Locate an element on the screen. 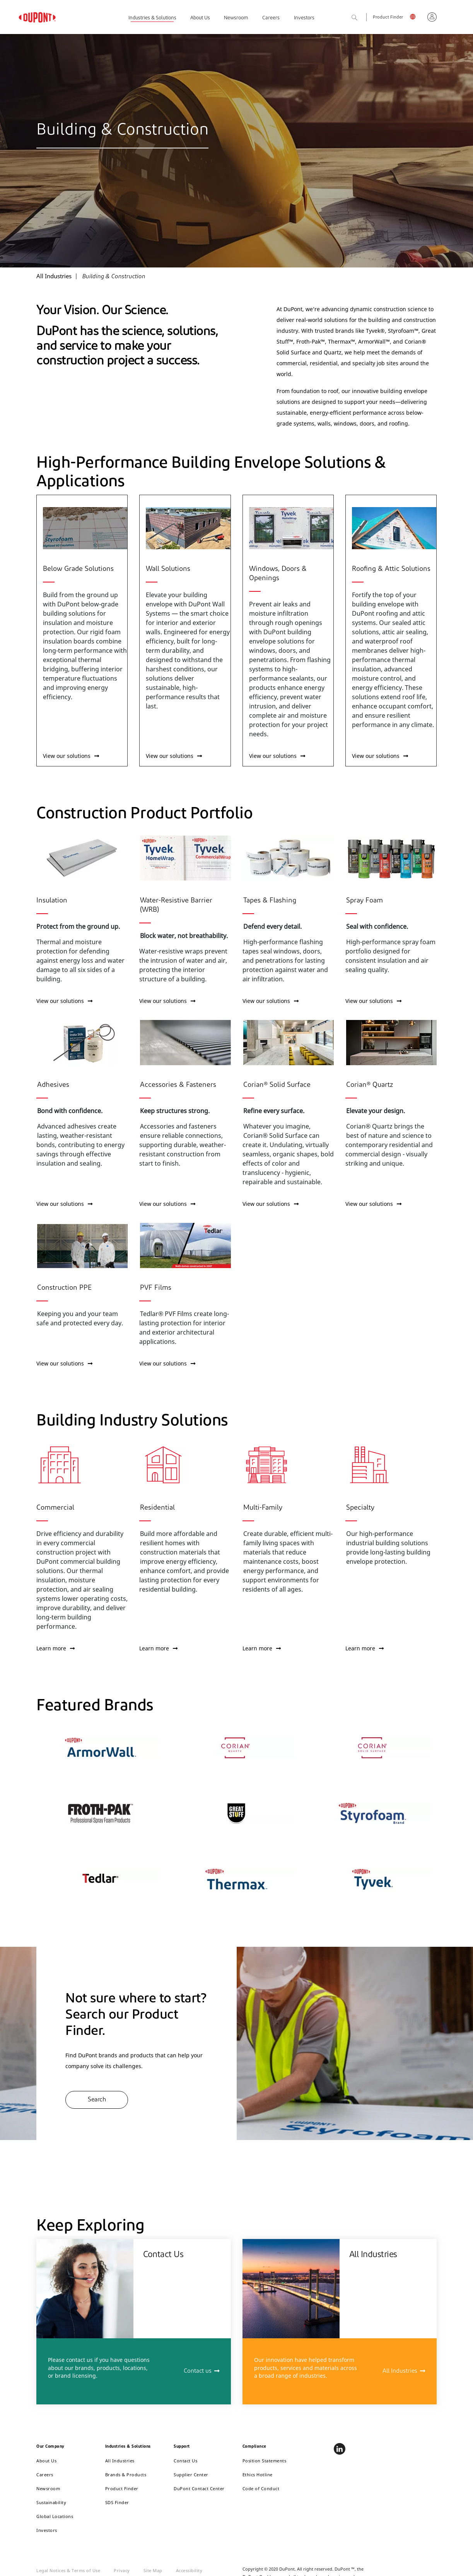 The image size is (473, 2576). Contact Us is located at coordinates (185, 2461).